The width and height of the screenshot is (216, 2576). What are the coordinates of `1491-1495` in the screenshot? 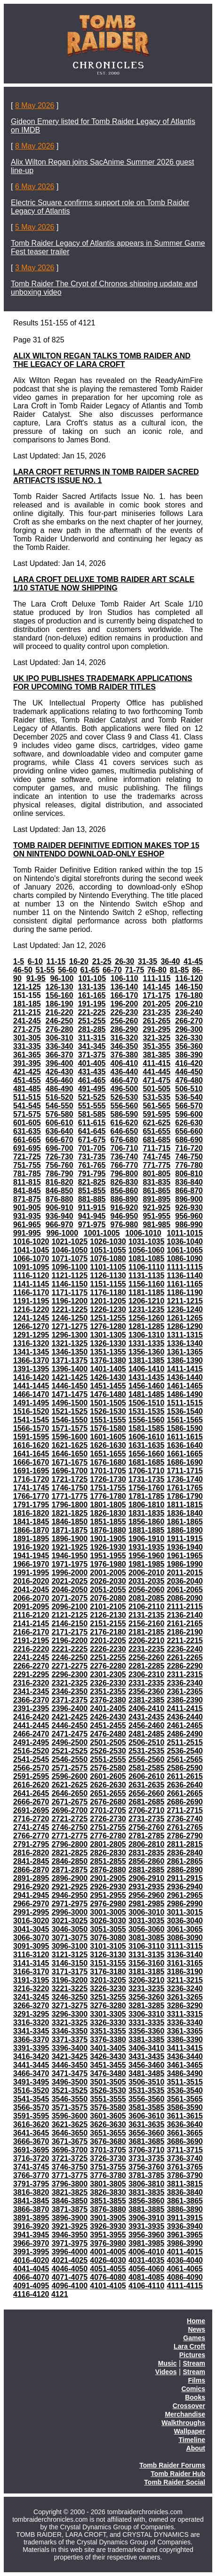 It's located at (31, 1403).